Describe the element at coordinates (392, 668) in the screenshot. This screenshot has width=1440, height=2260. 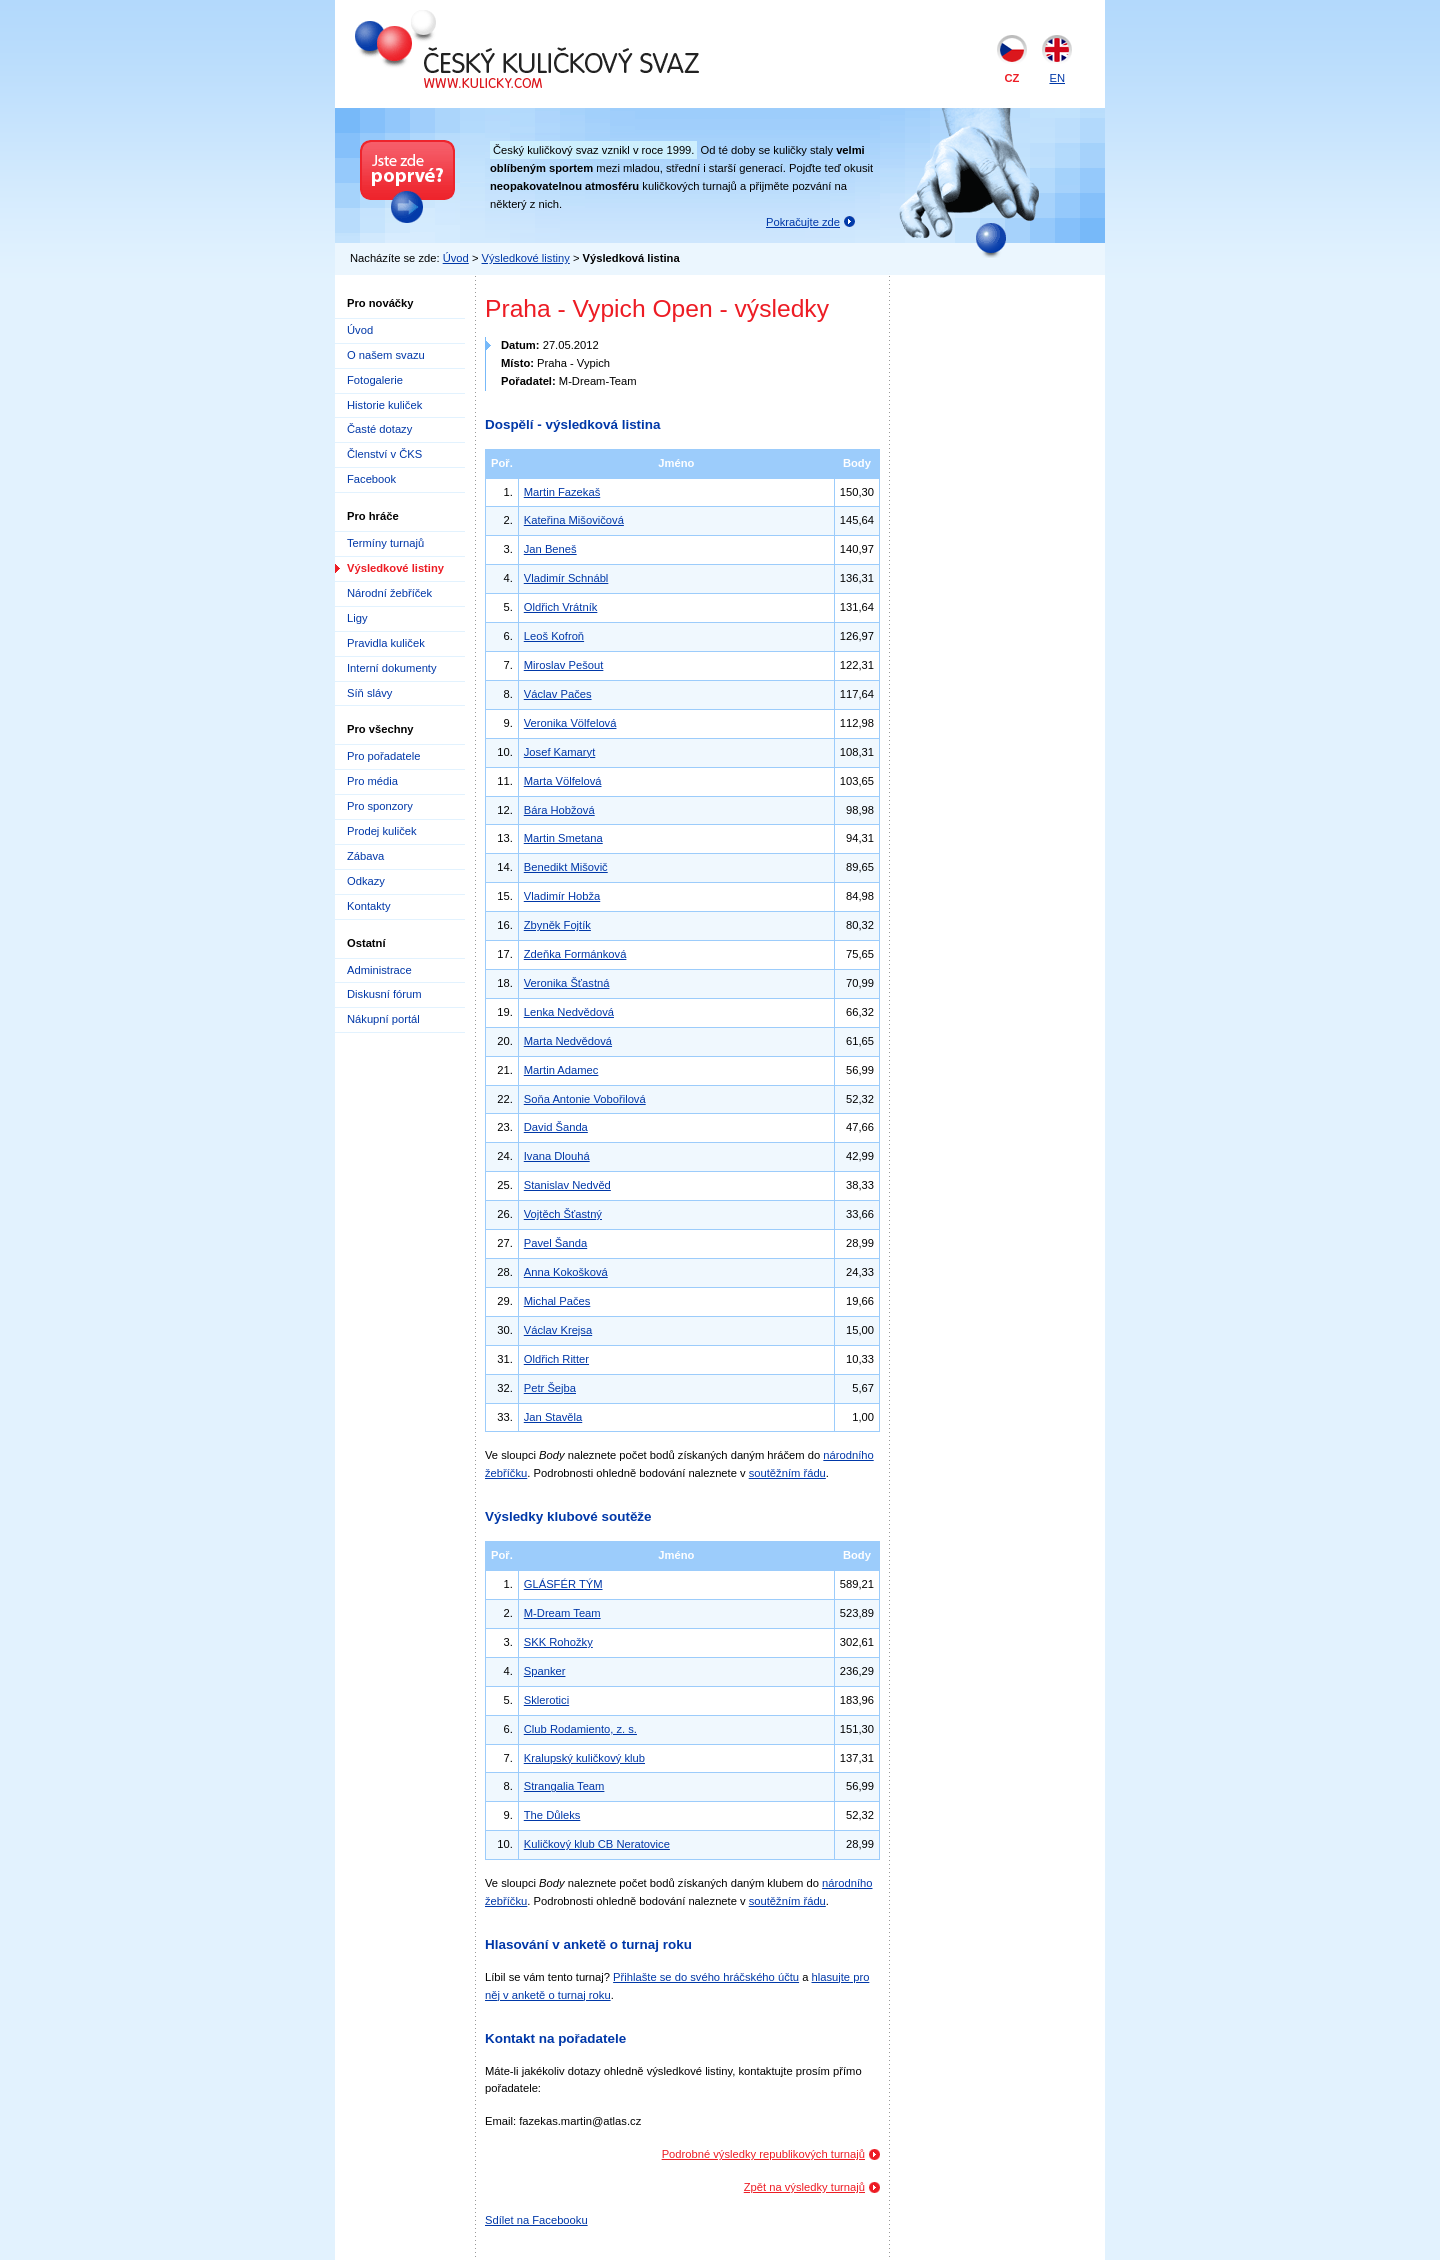
I see `Interní dokumenty` at that location.